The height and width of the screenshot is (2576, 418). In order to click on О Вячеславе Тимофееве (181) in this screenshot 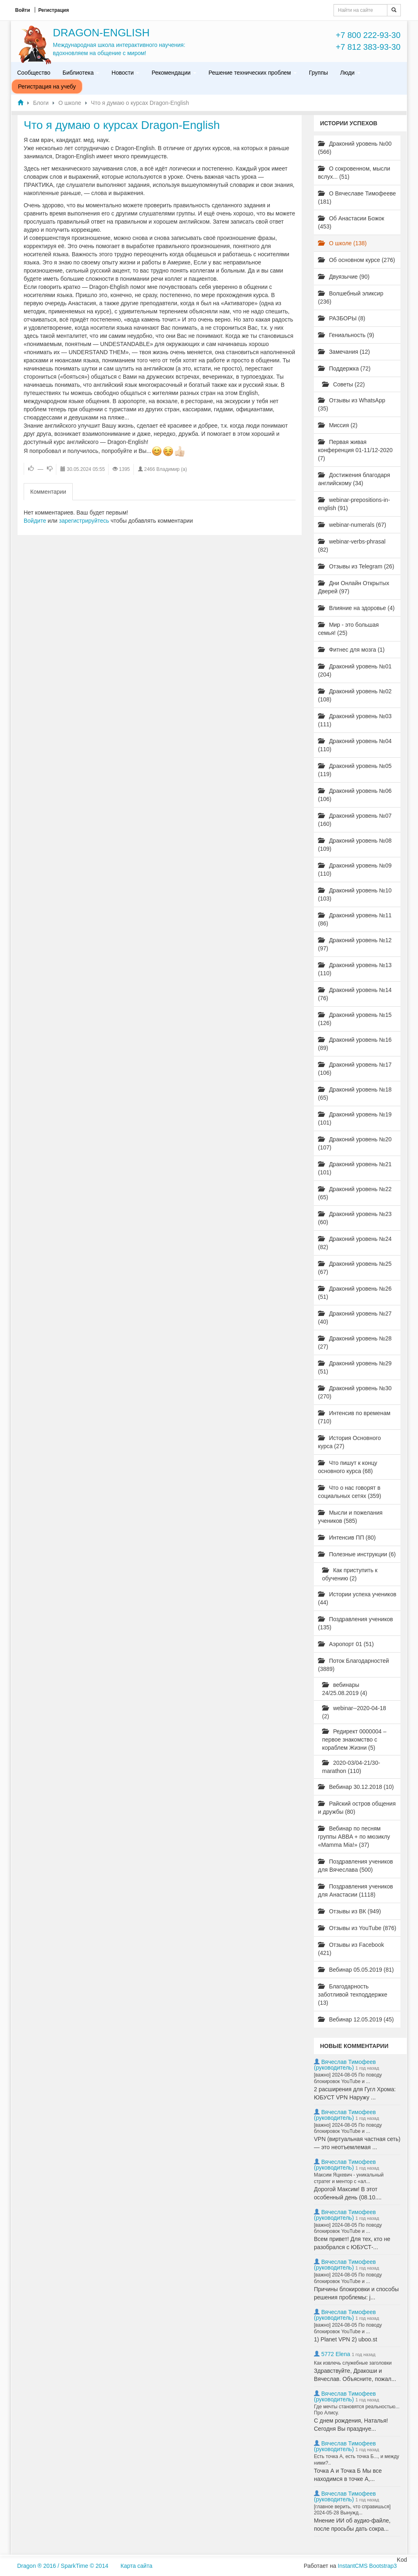, I will do `click(357, 197)`.